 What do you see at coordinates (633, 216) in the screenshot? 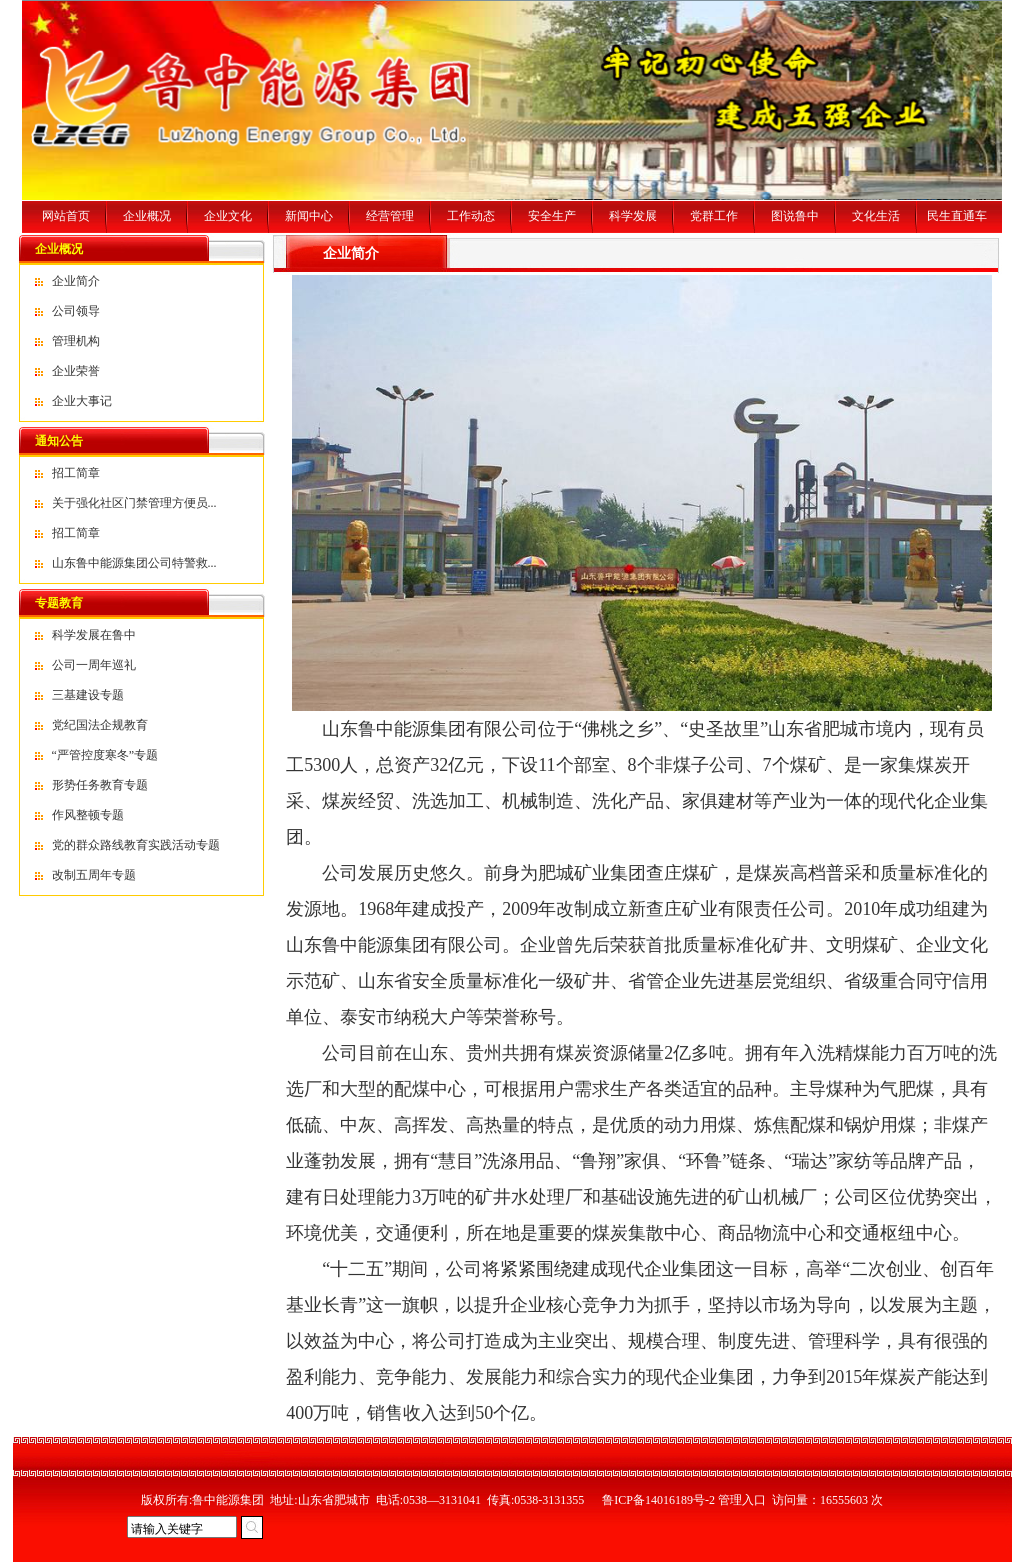
I see `科学发展` at bounding box center [633, 216].